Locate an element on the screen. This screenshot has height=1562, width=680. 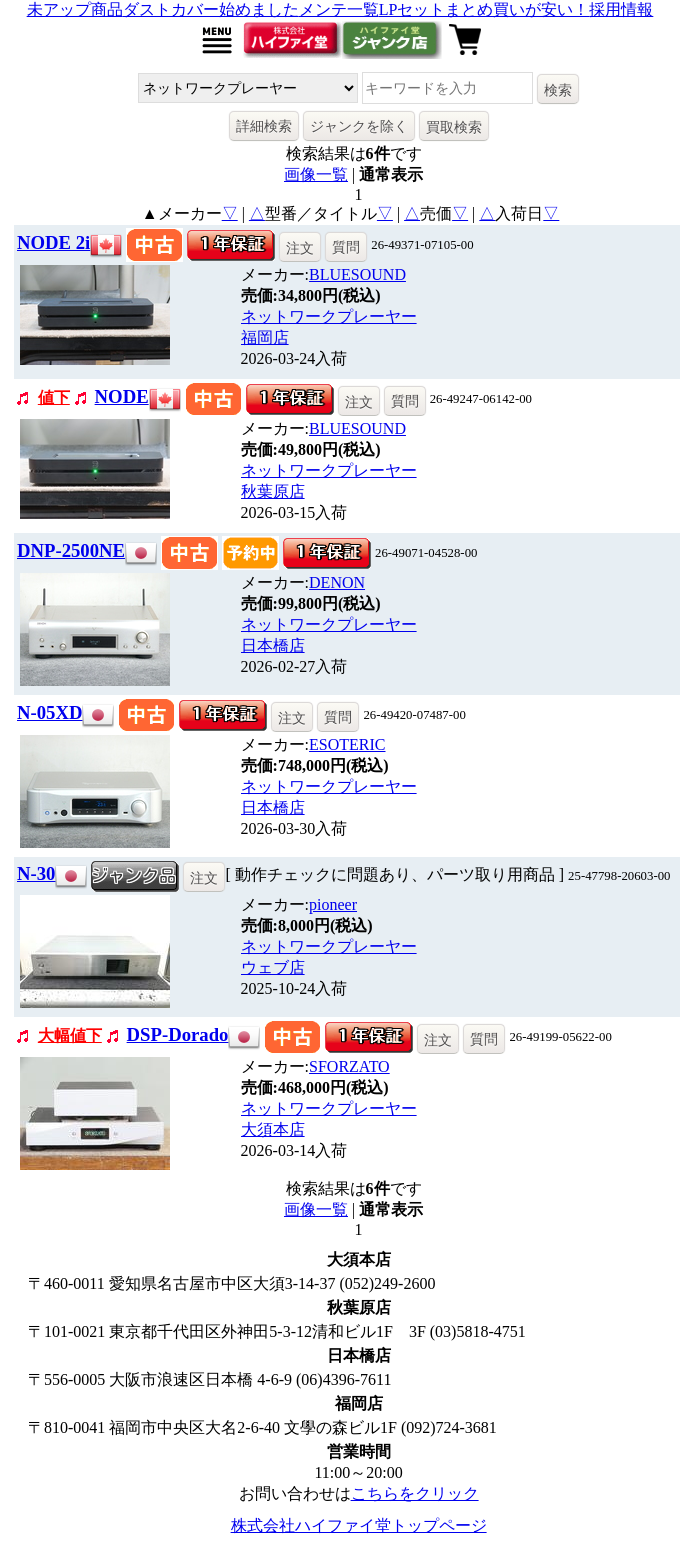
未アップ商品 is located at coordinates (75, 9).